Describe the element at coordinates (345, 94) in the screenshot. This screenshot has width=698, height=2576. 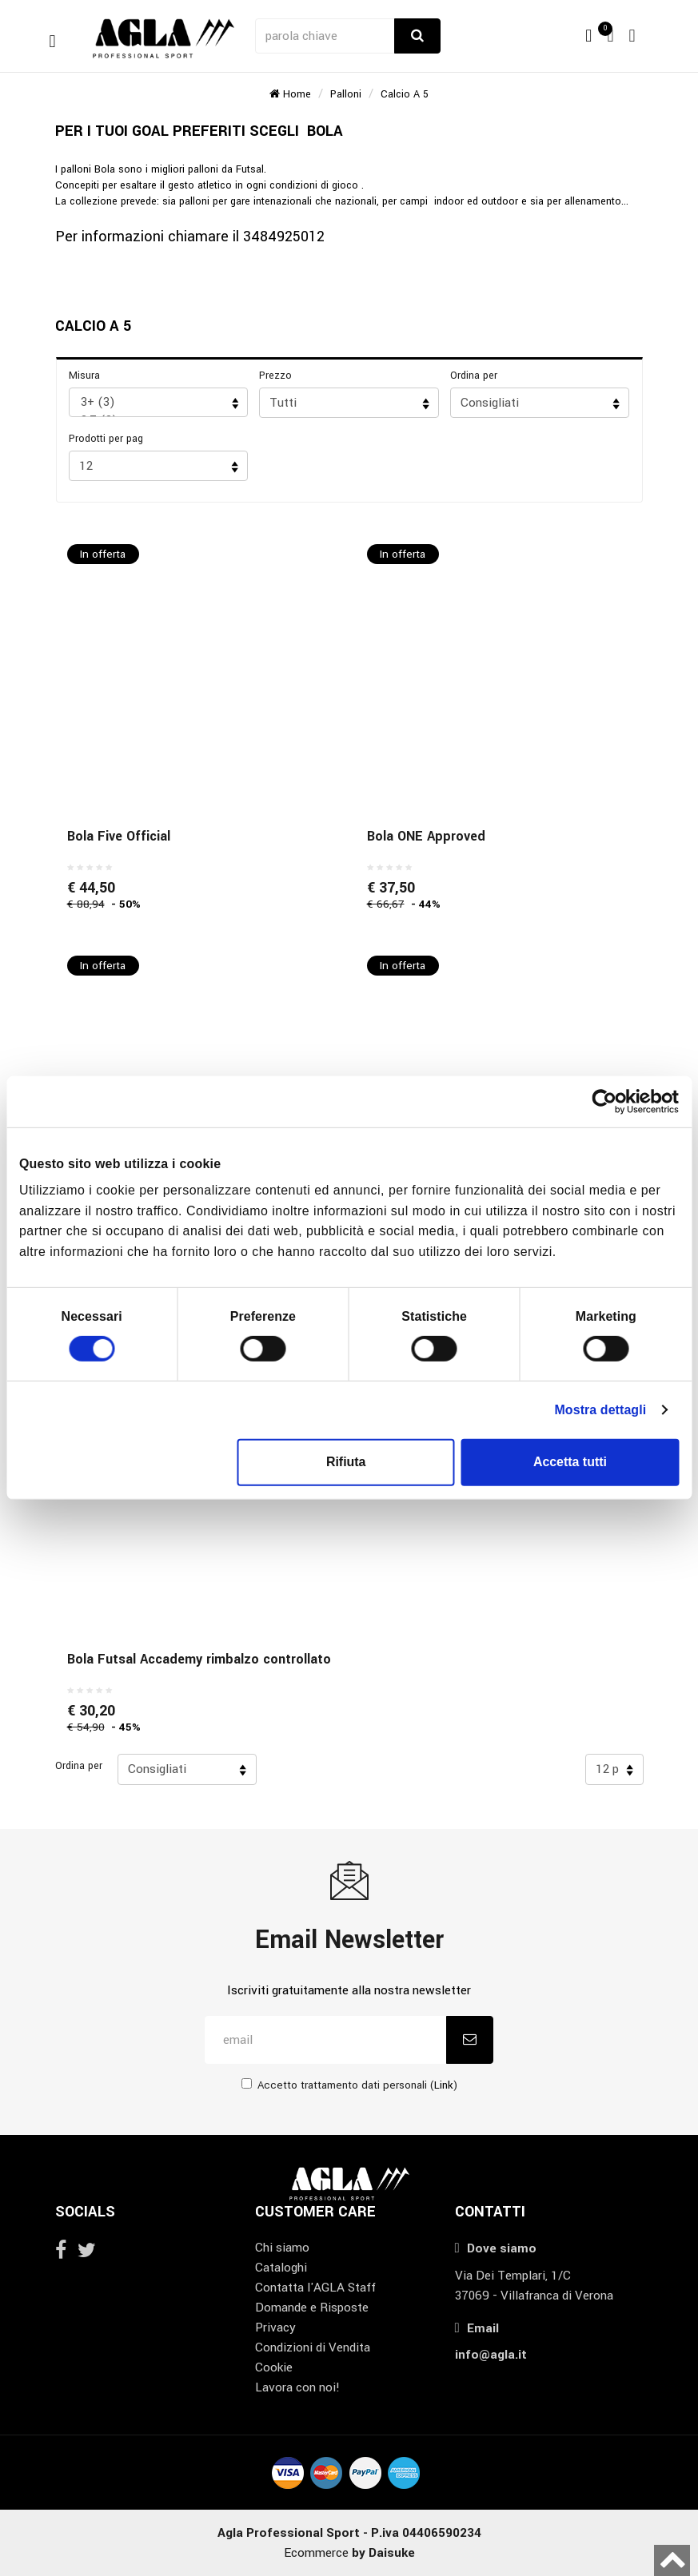
I see `Palloni` at that location.